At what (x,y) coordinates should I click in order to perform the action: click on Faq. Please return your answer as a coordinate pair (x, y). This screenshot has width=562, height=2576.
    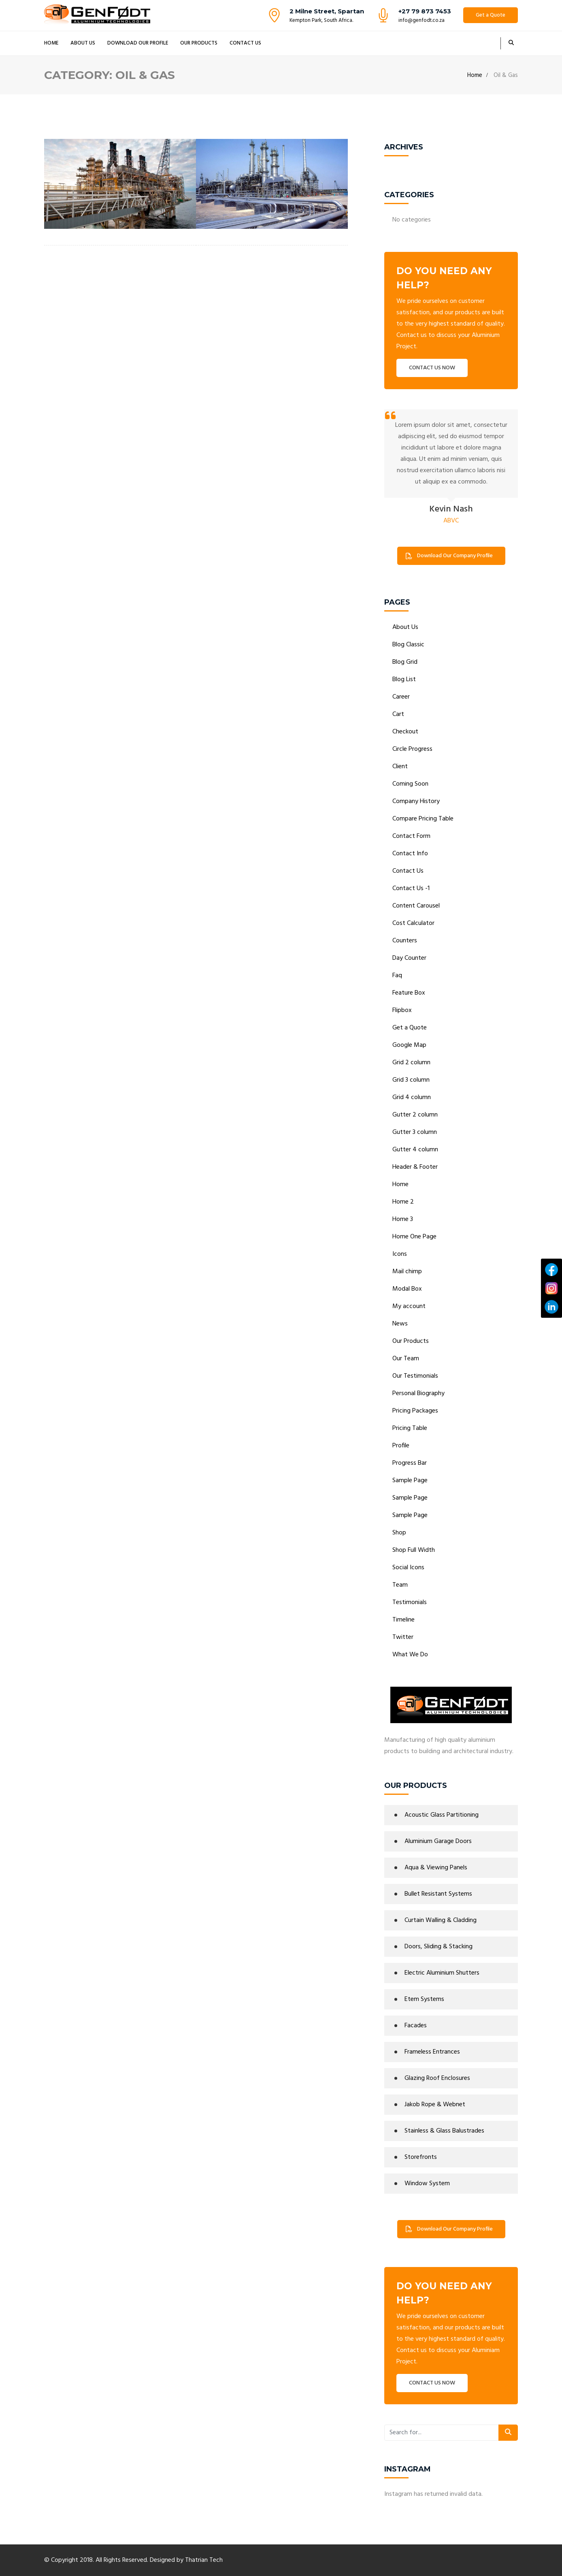
    Looking at the image, I should click on (397, 975).